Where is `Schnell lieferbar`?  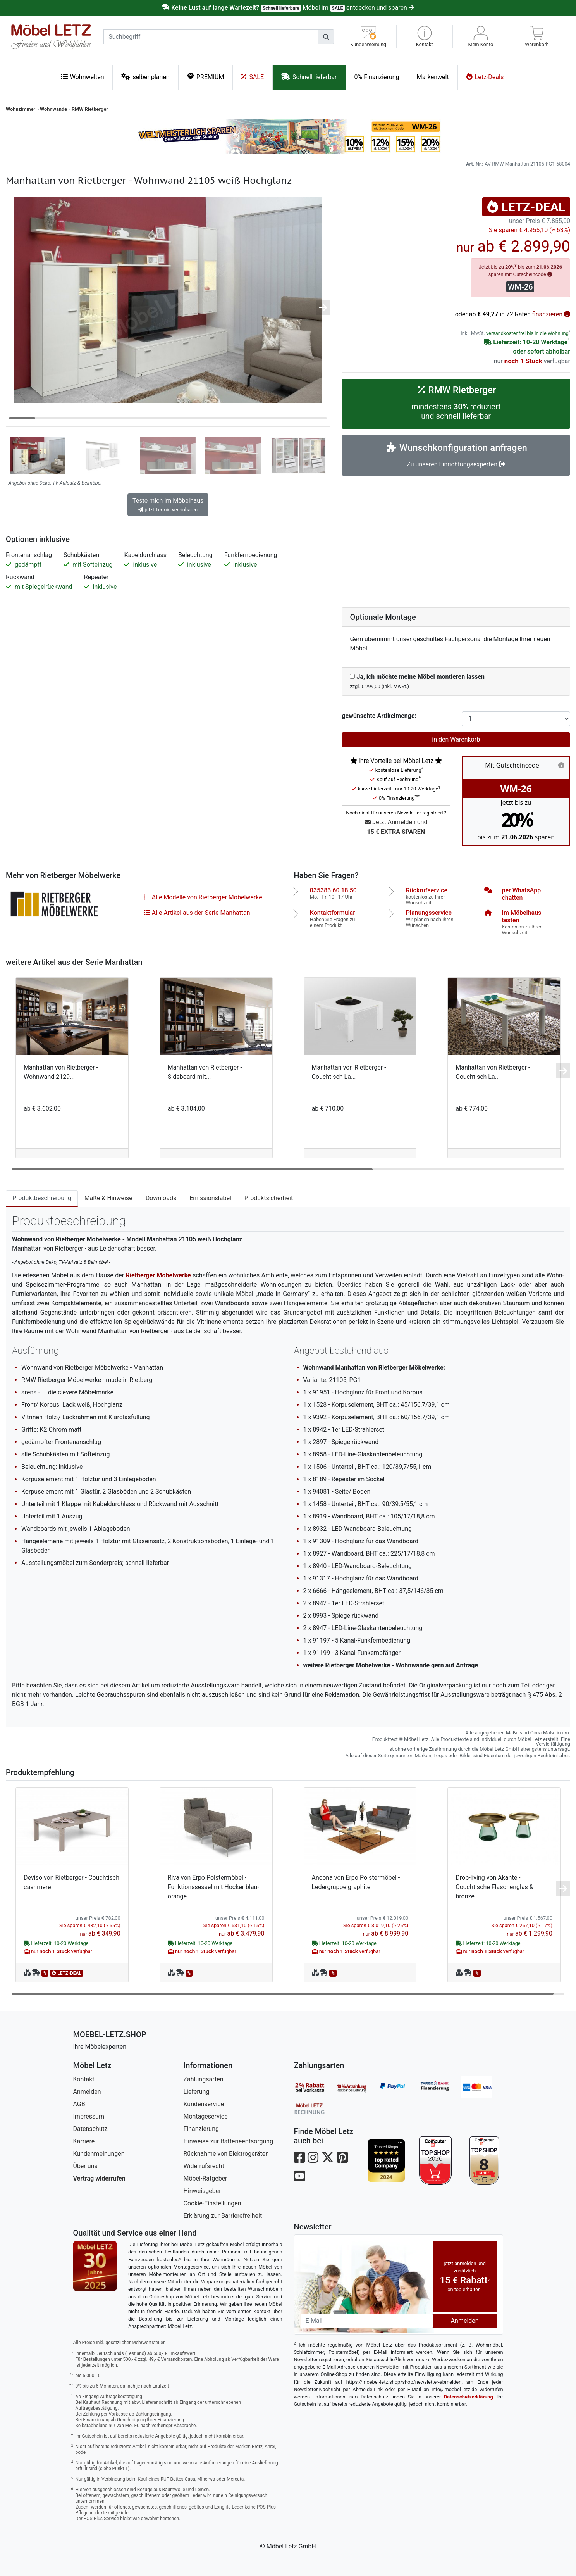
Schnell lieferbar is located at coordinates (309, 76).